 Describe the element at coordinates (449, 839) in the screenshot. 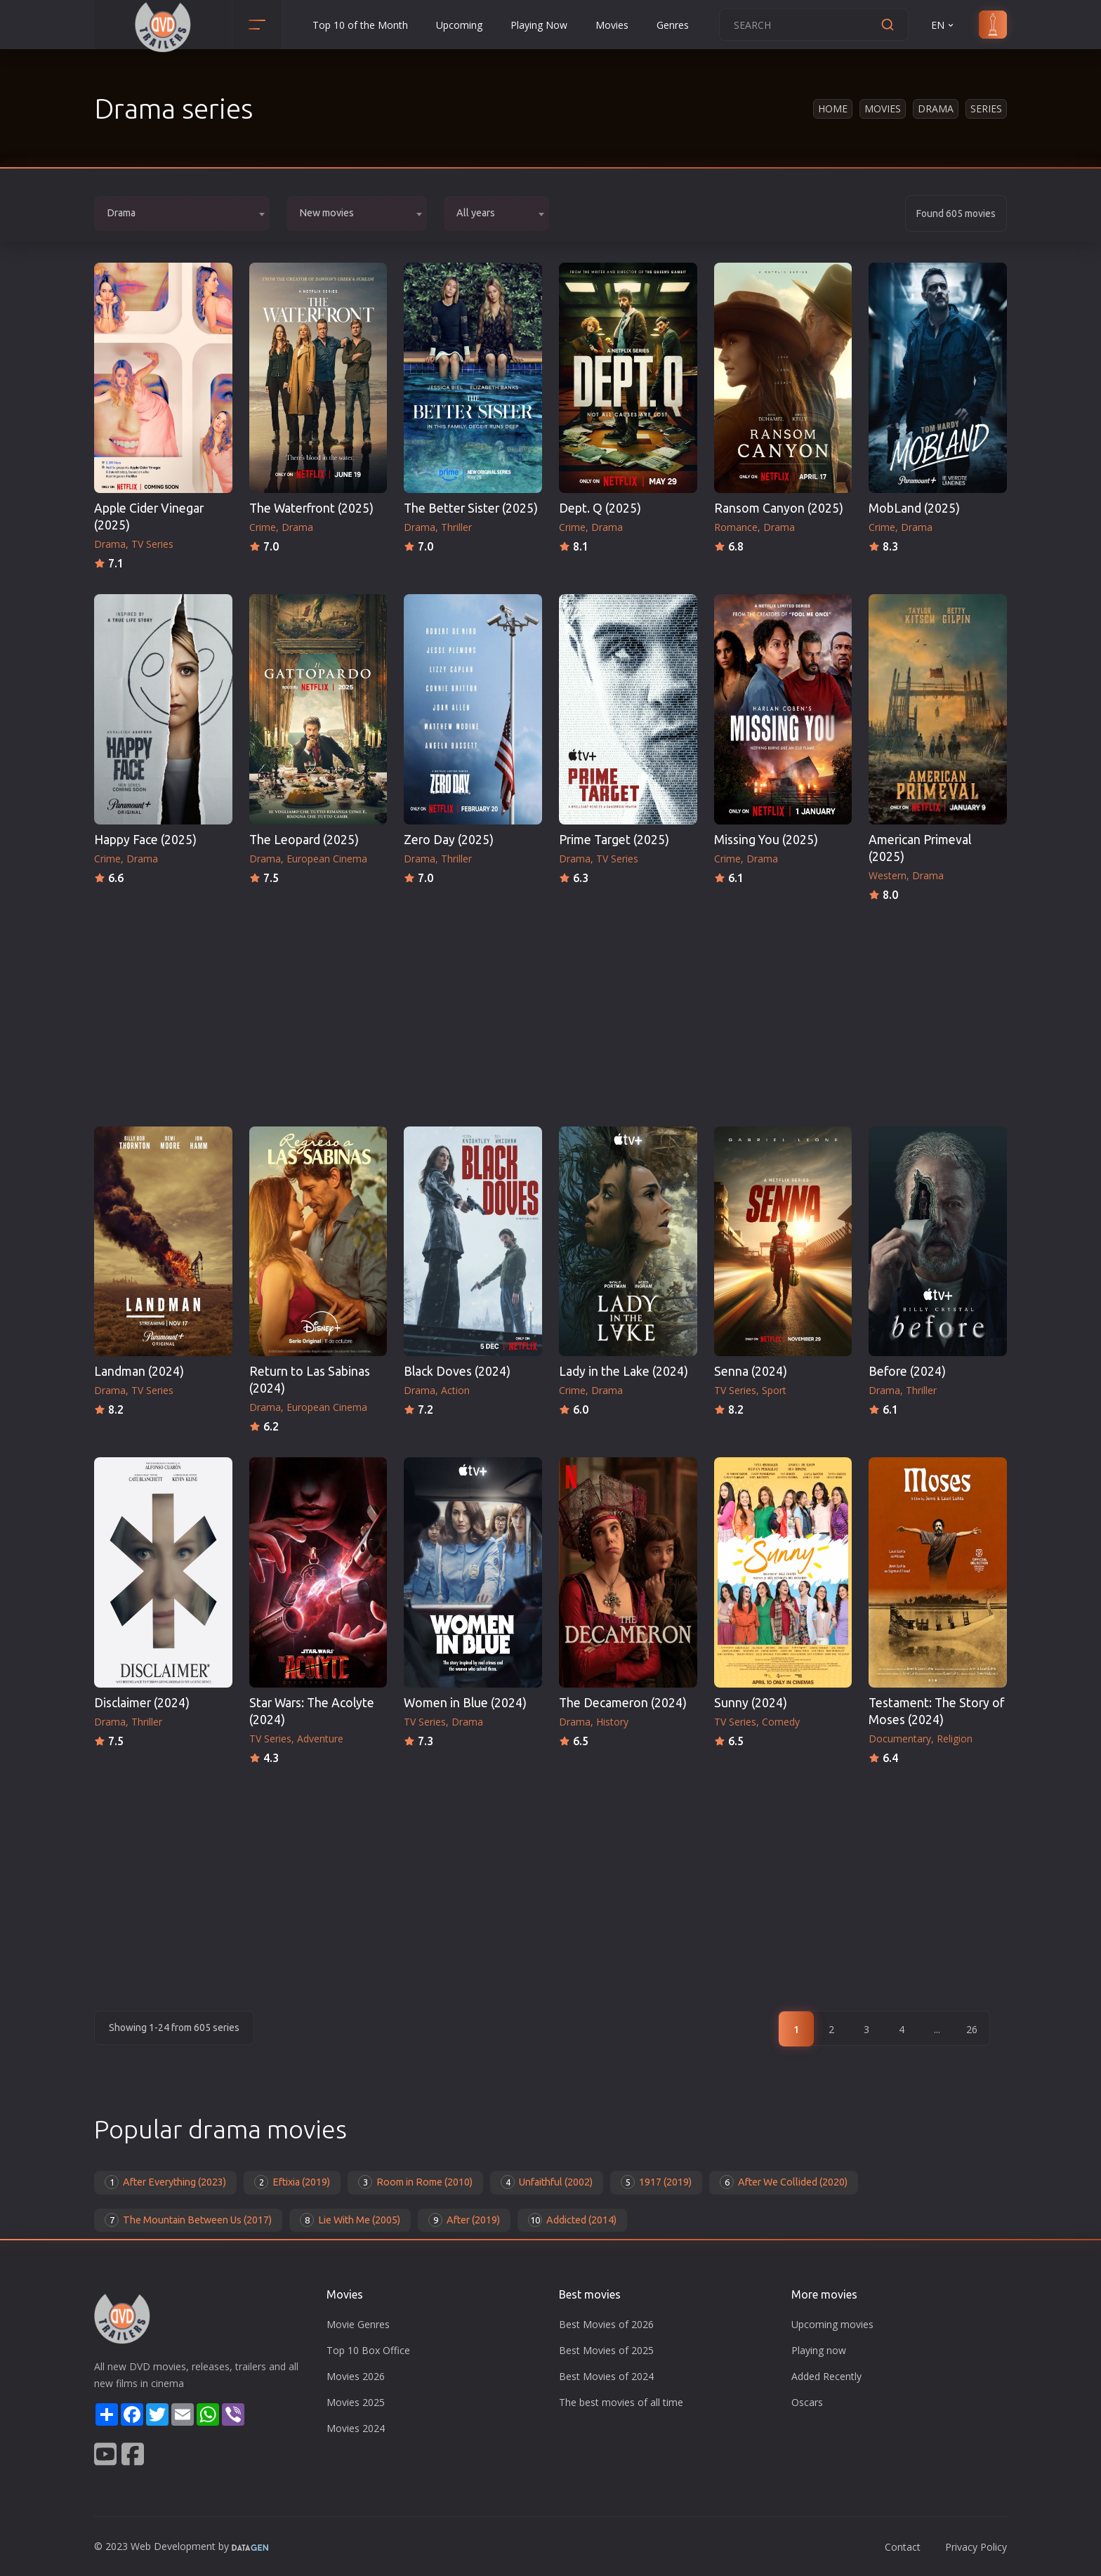

I see `Zero Day (2025)` at that location.